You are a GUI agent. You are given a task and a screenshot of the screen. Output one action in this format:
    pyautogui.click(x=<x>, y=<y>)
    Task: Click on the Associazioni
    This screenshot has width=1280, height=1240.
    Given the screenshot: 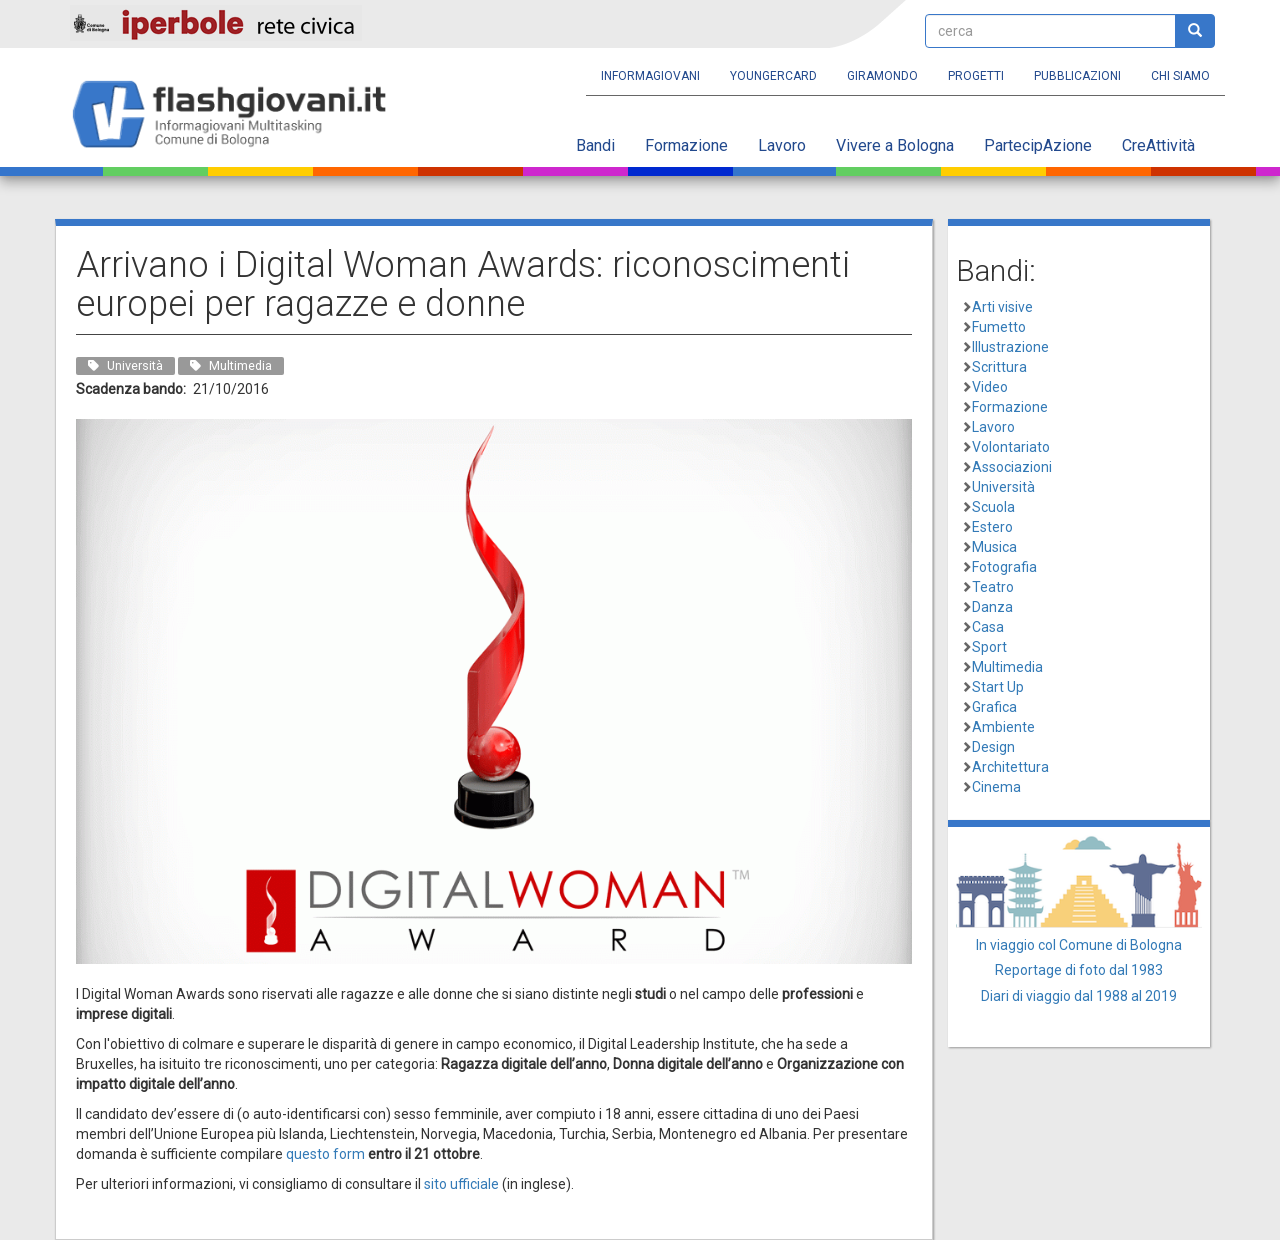 What is the action you would take?
    pyautogui.click(x=1012, y=467)
    